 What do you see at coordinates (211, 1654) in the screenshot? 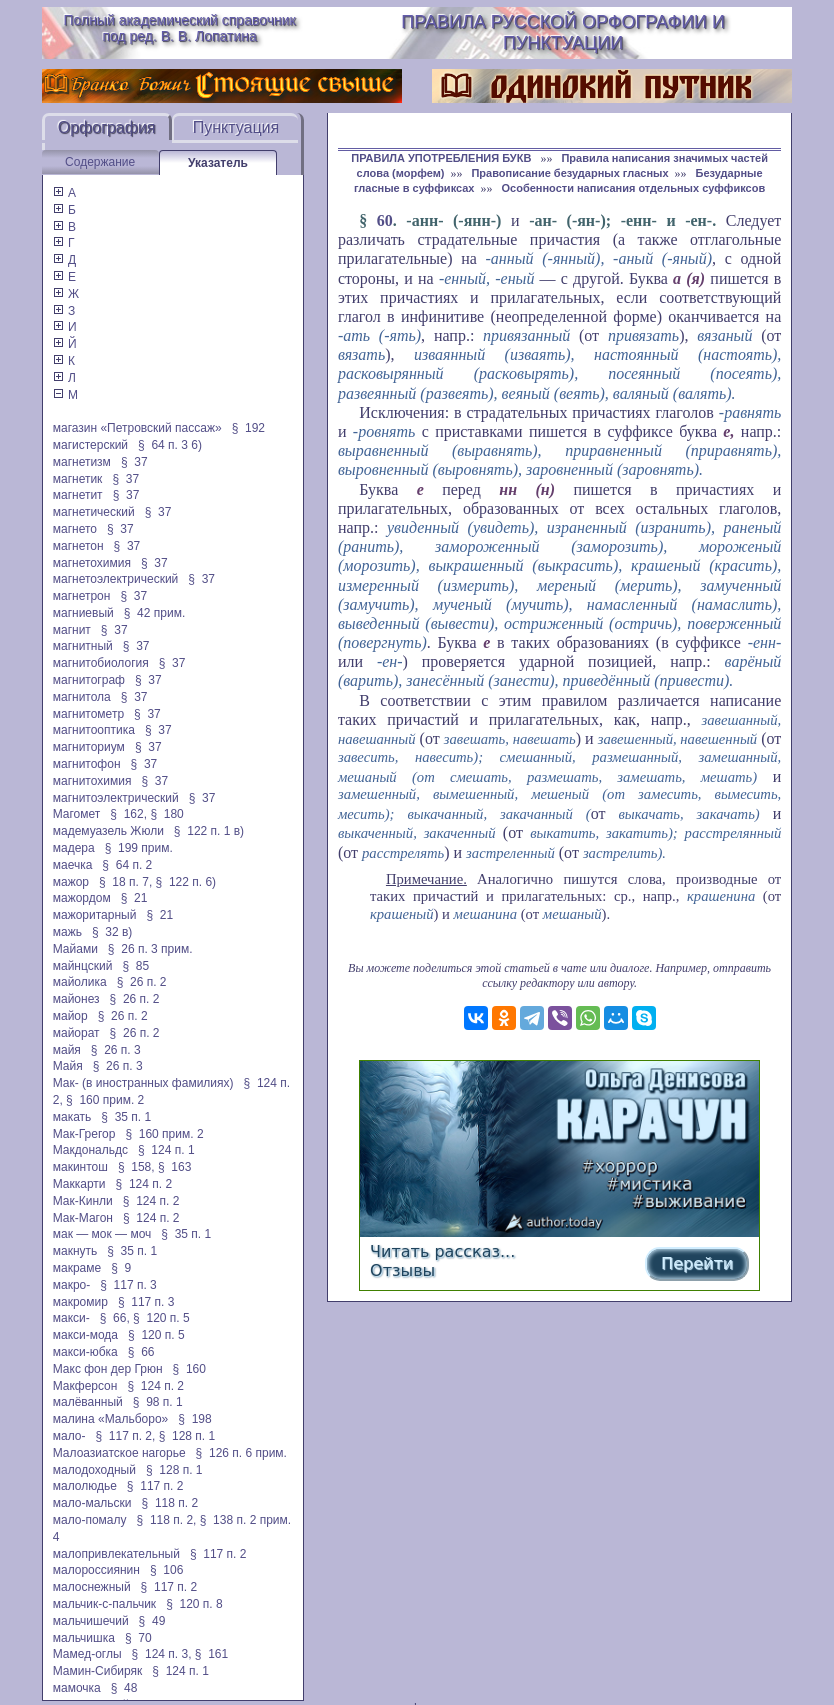
I see `§ 161` at bounding box center [211, 1654].